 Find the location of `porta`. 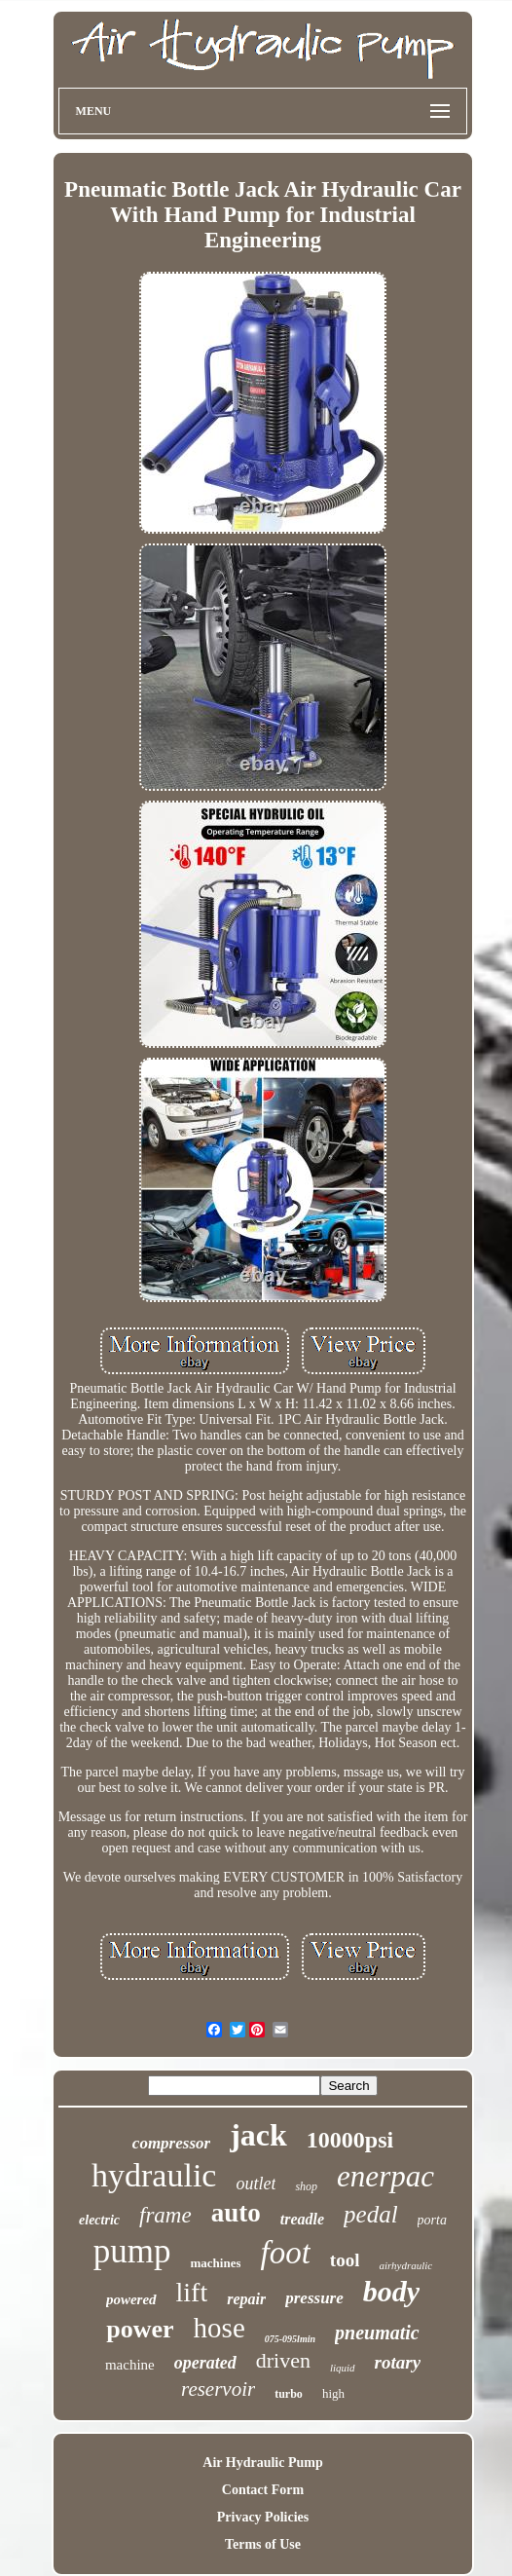

porta is located at coordinates (432, 2220).